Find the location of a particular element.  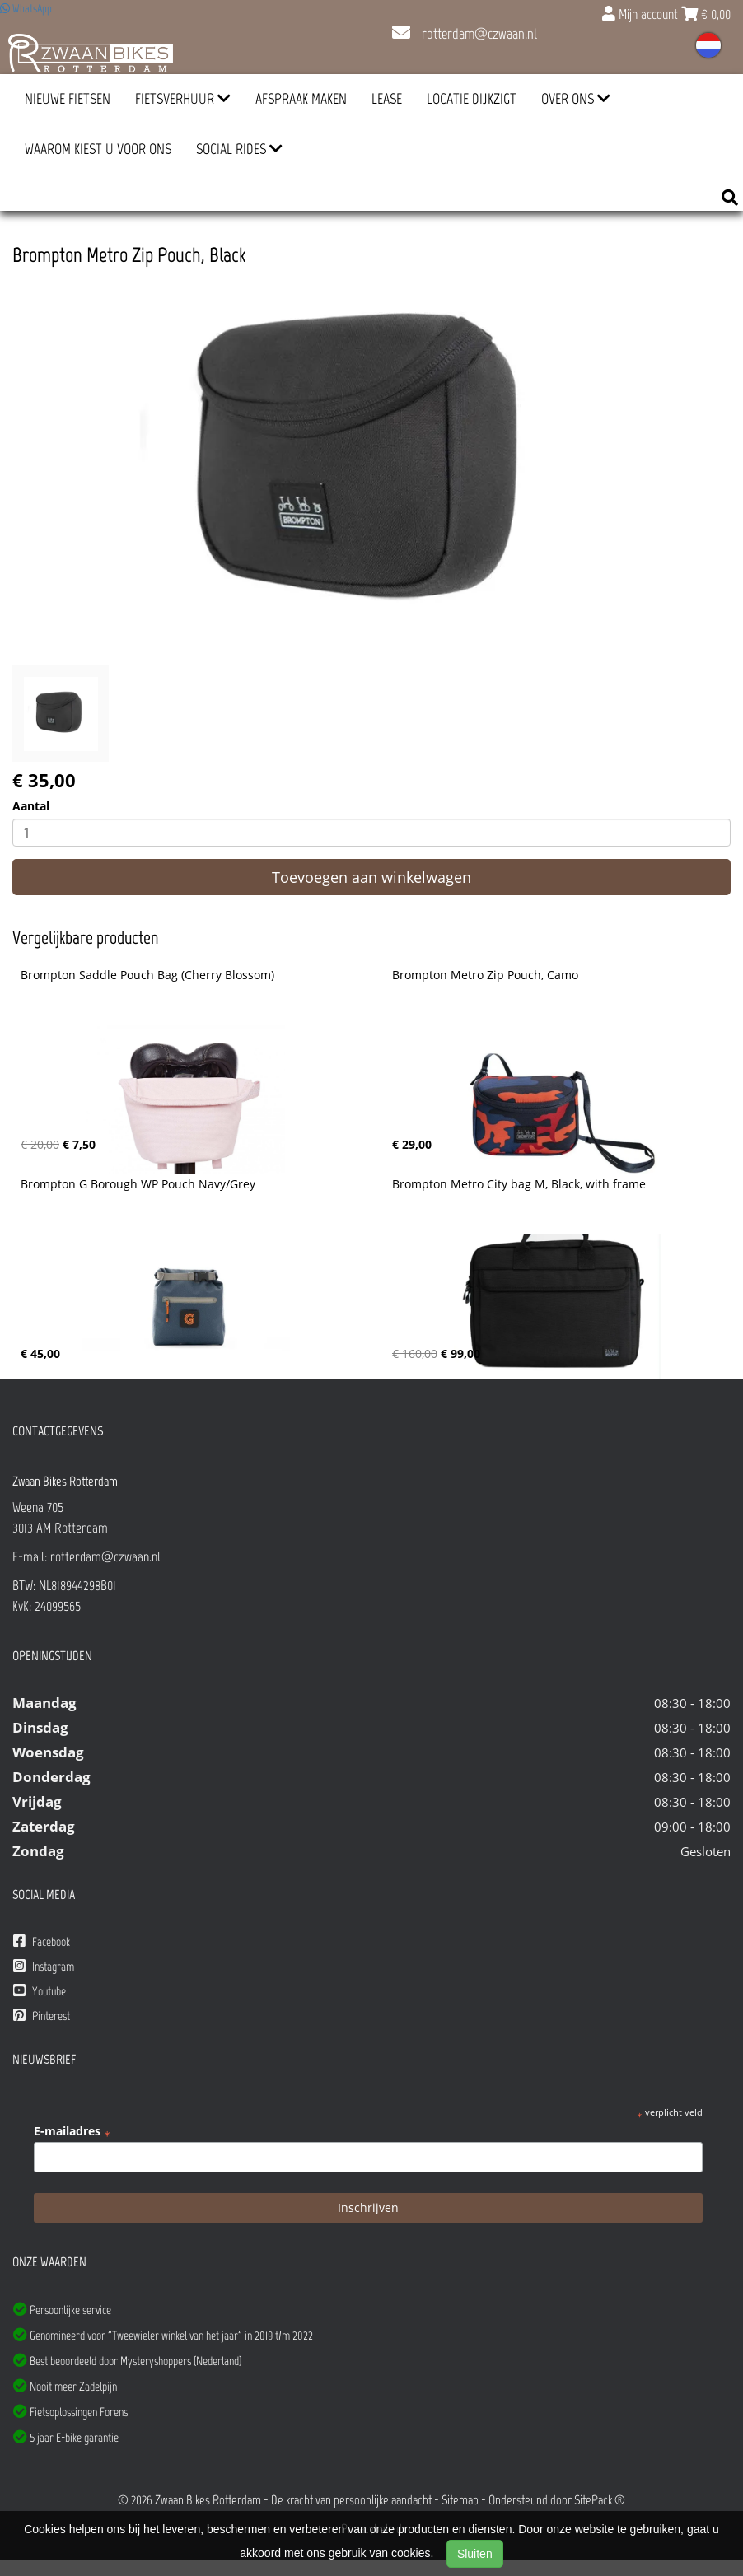

Sluiten is located at coordinates (475, 2553).